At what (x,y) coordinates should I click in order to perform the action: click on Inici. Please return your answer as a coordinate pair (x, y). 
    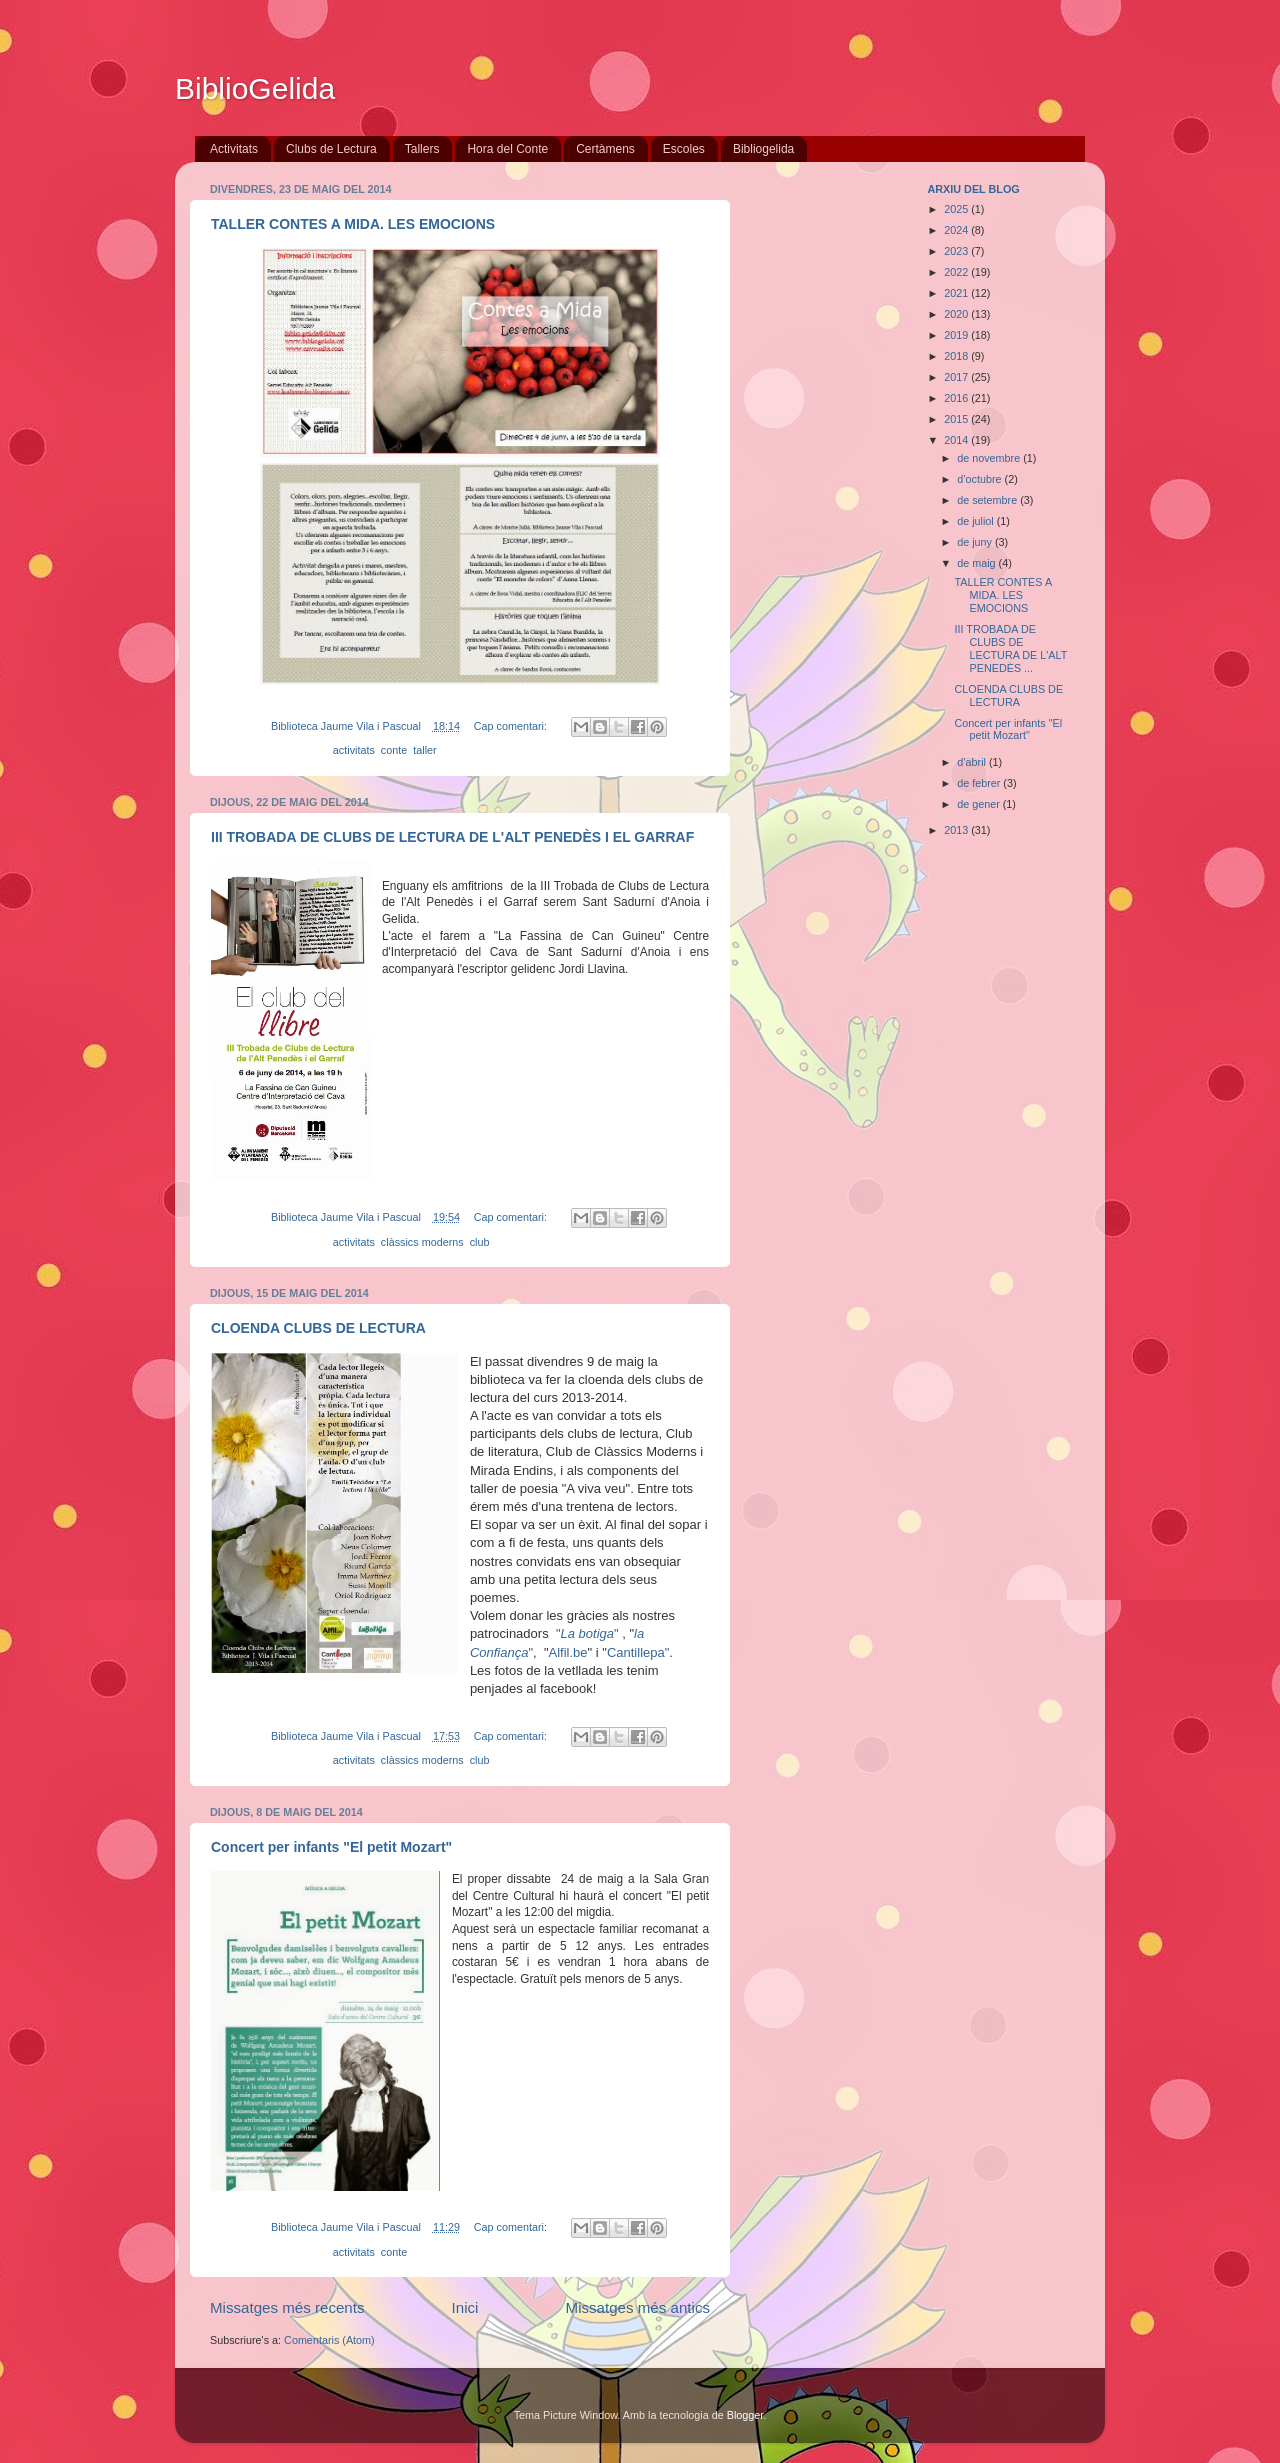
    Looking at the image, I should click on (465, 2307).